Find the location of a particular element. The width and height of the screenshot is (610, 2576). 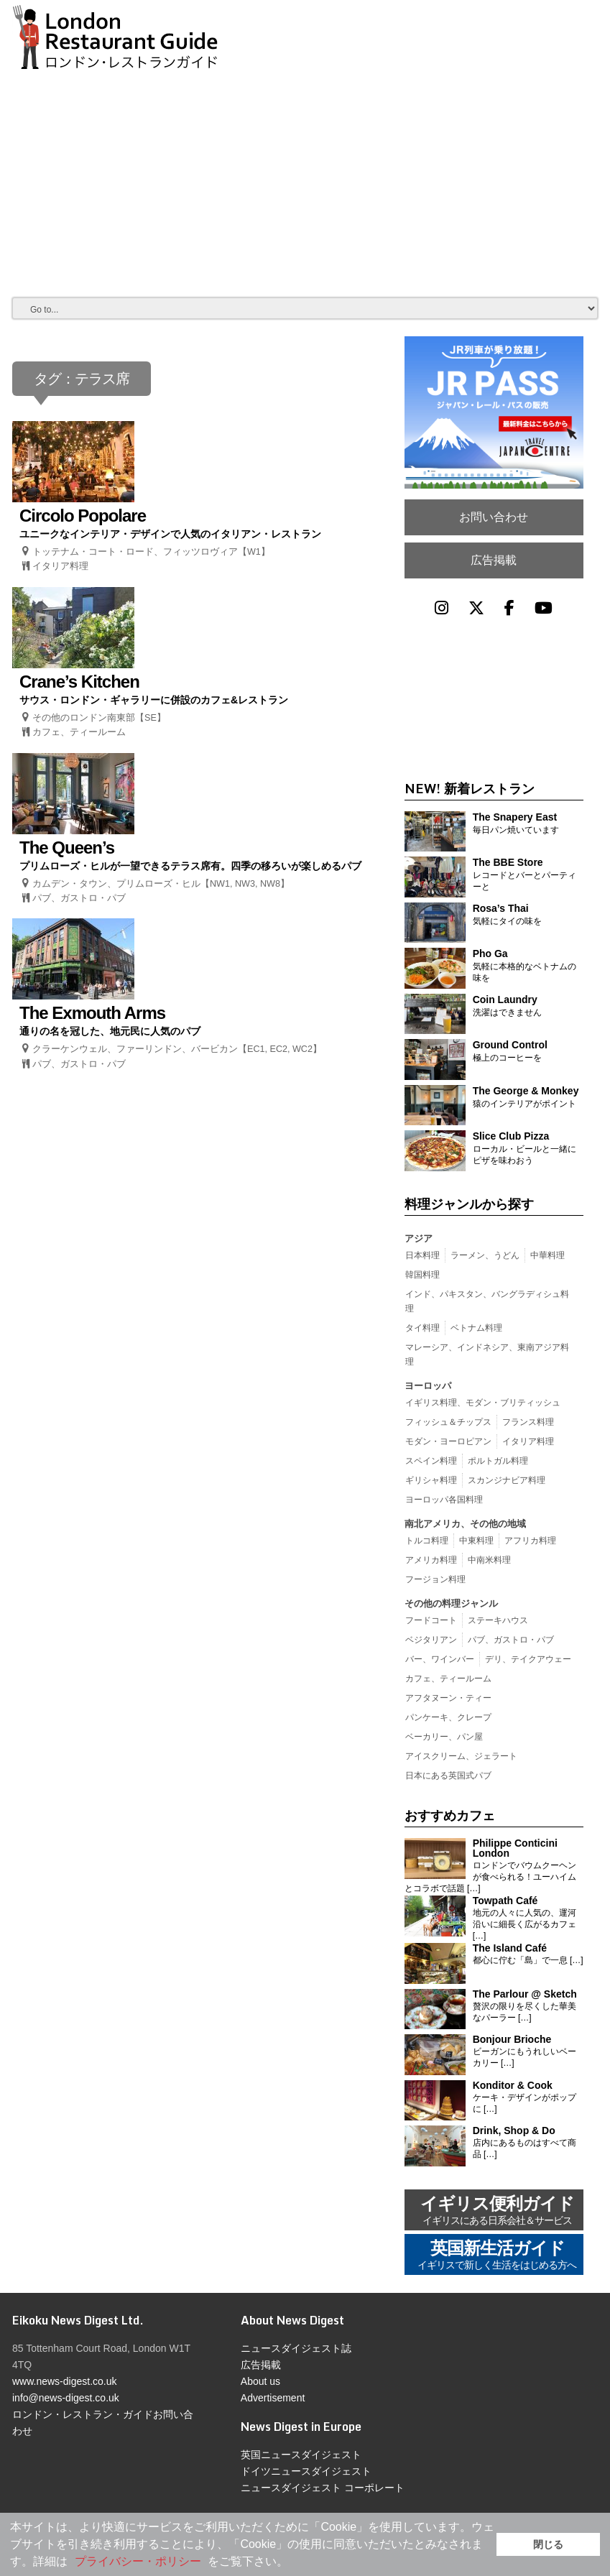

スペイン料理 is located at coordinates (431, 1461).